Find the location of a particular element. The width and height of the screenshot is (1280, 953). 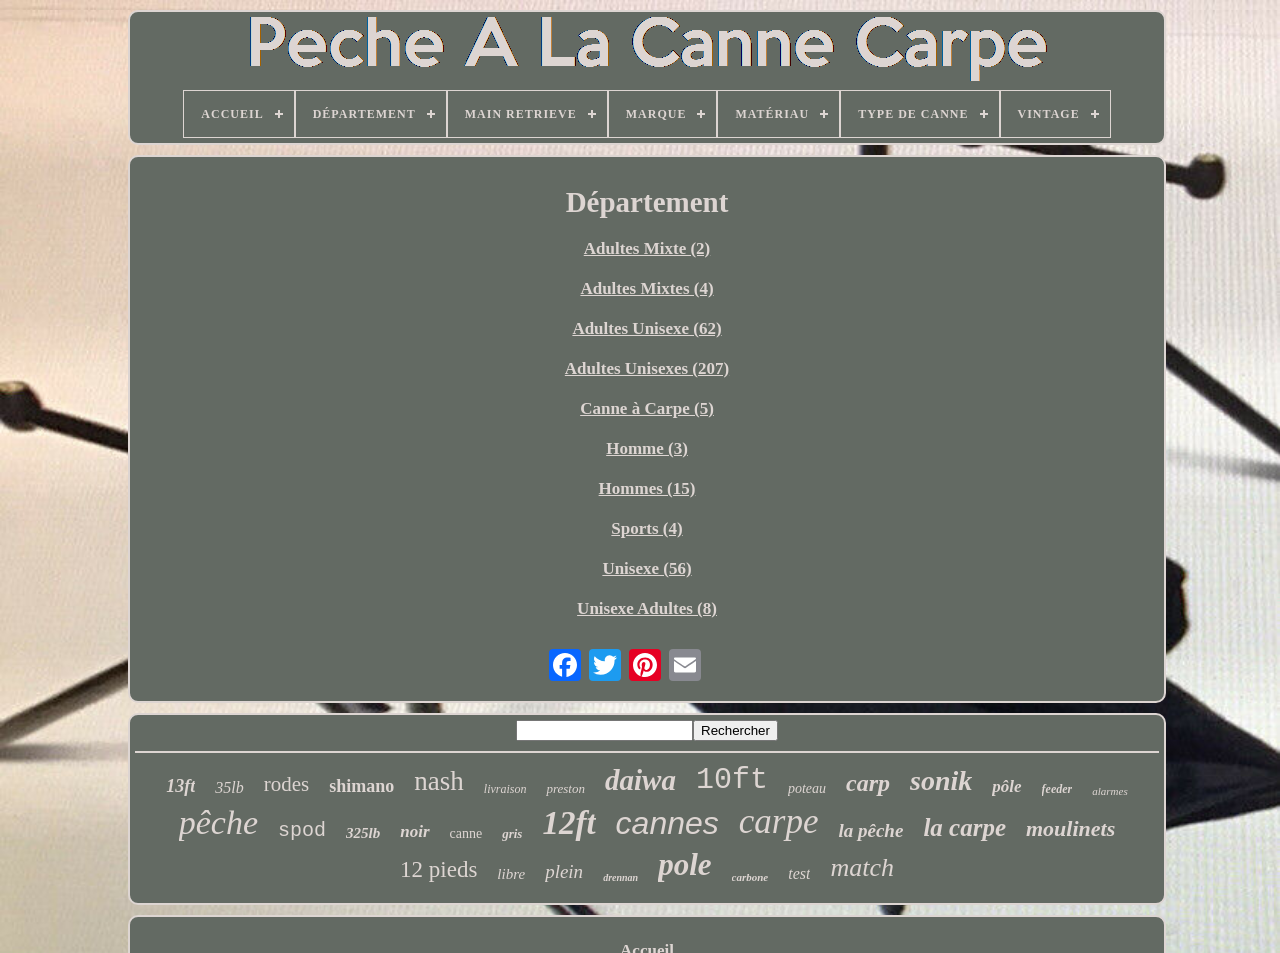

shimano is located at coordinates (361, 786).